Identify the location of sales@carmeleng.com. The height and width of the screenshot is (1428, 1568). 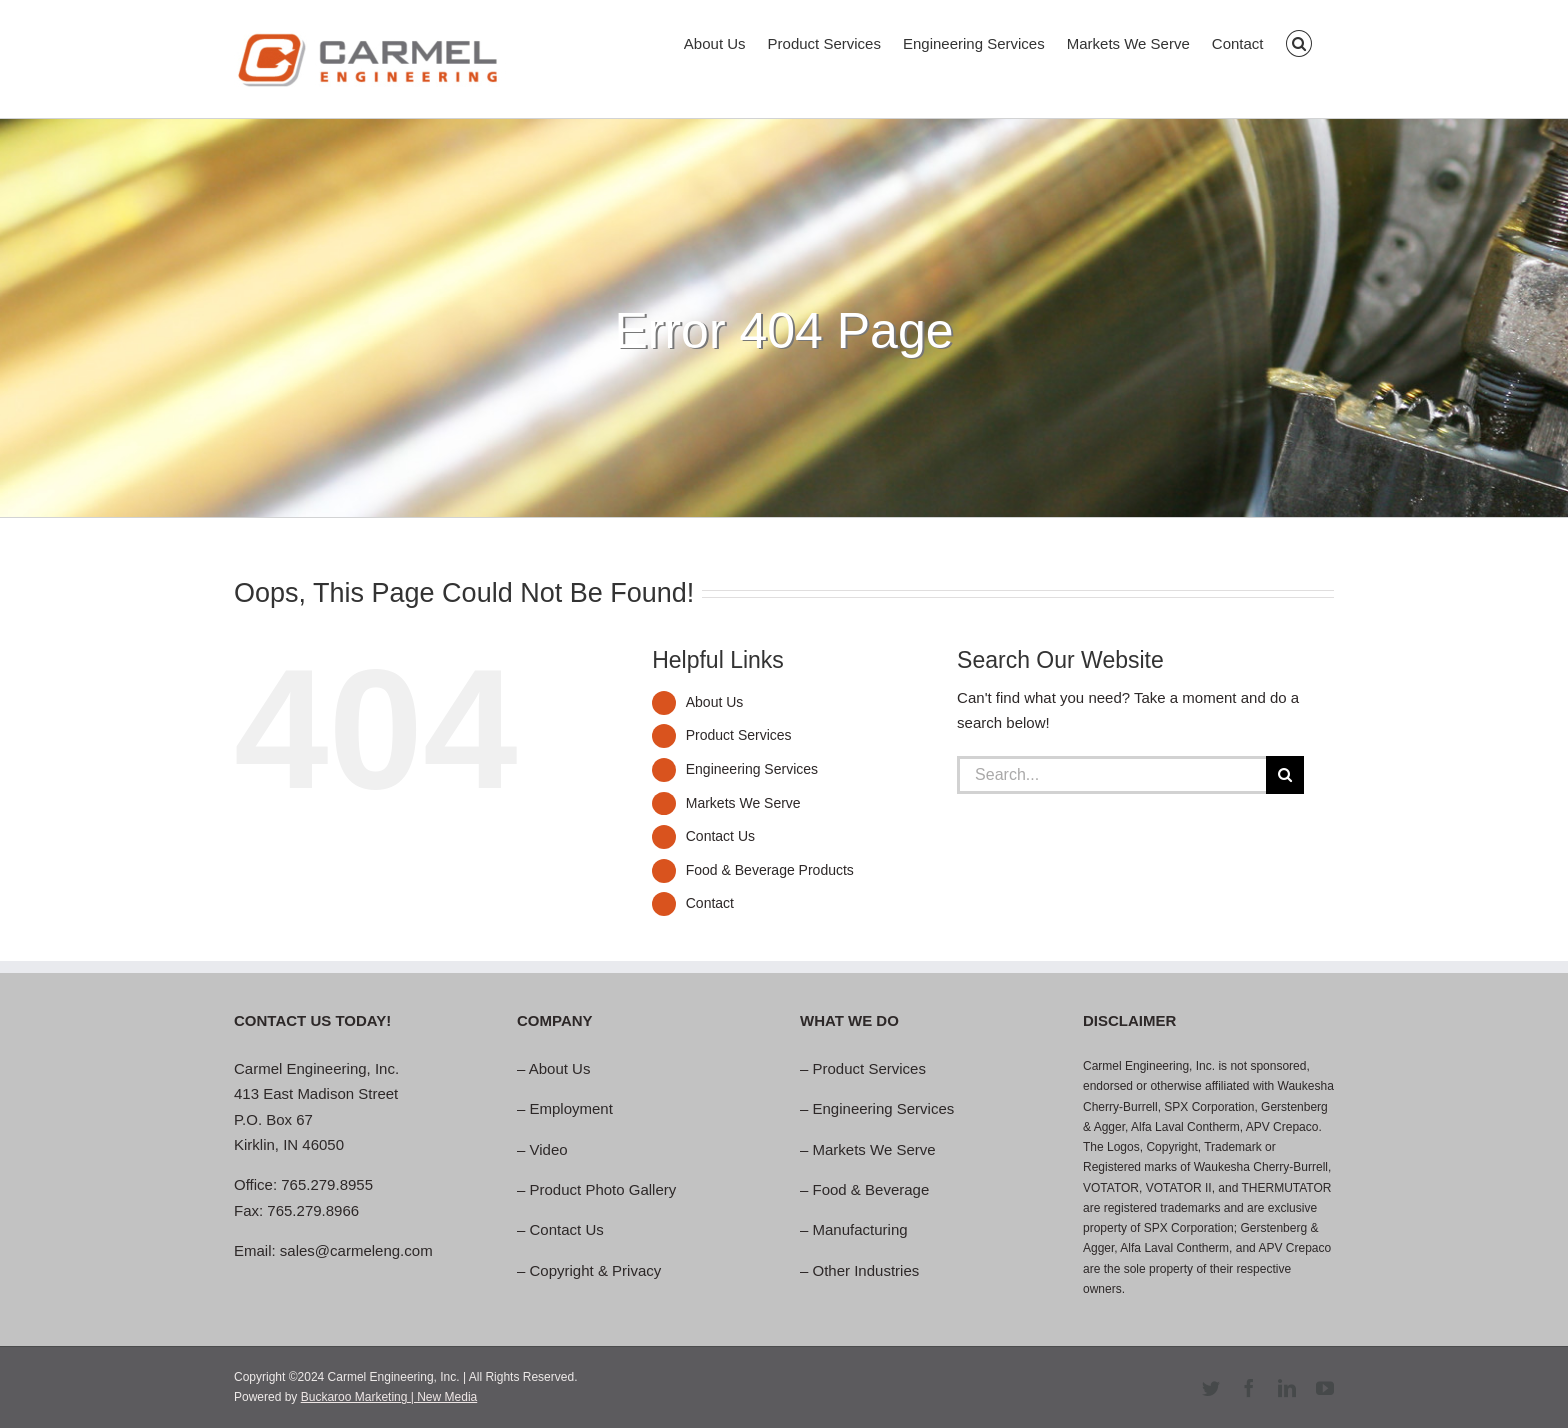
(356, 1250).